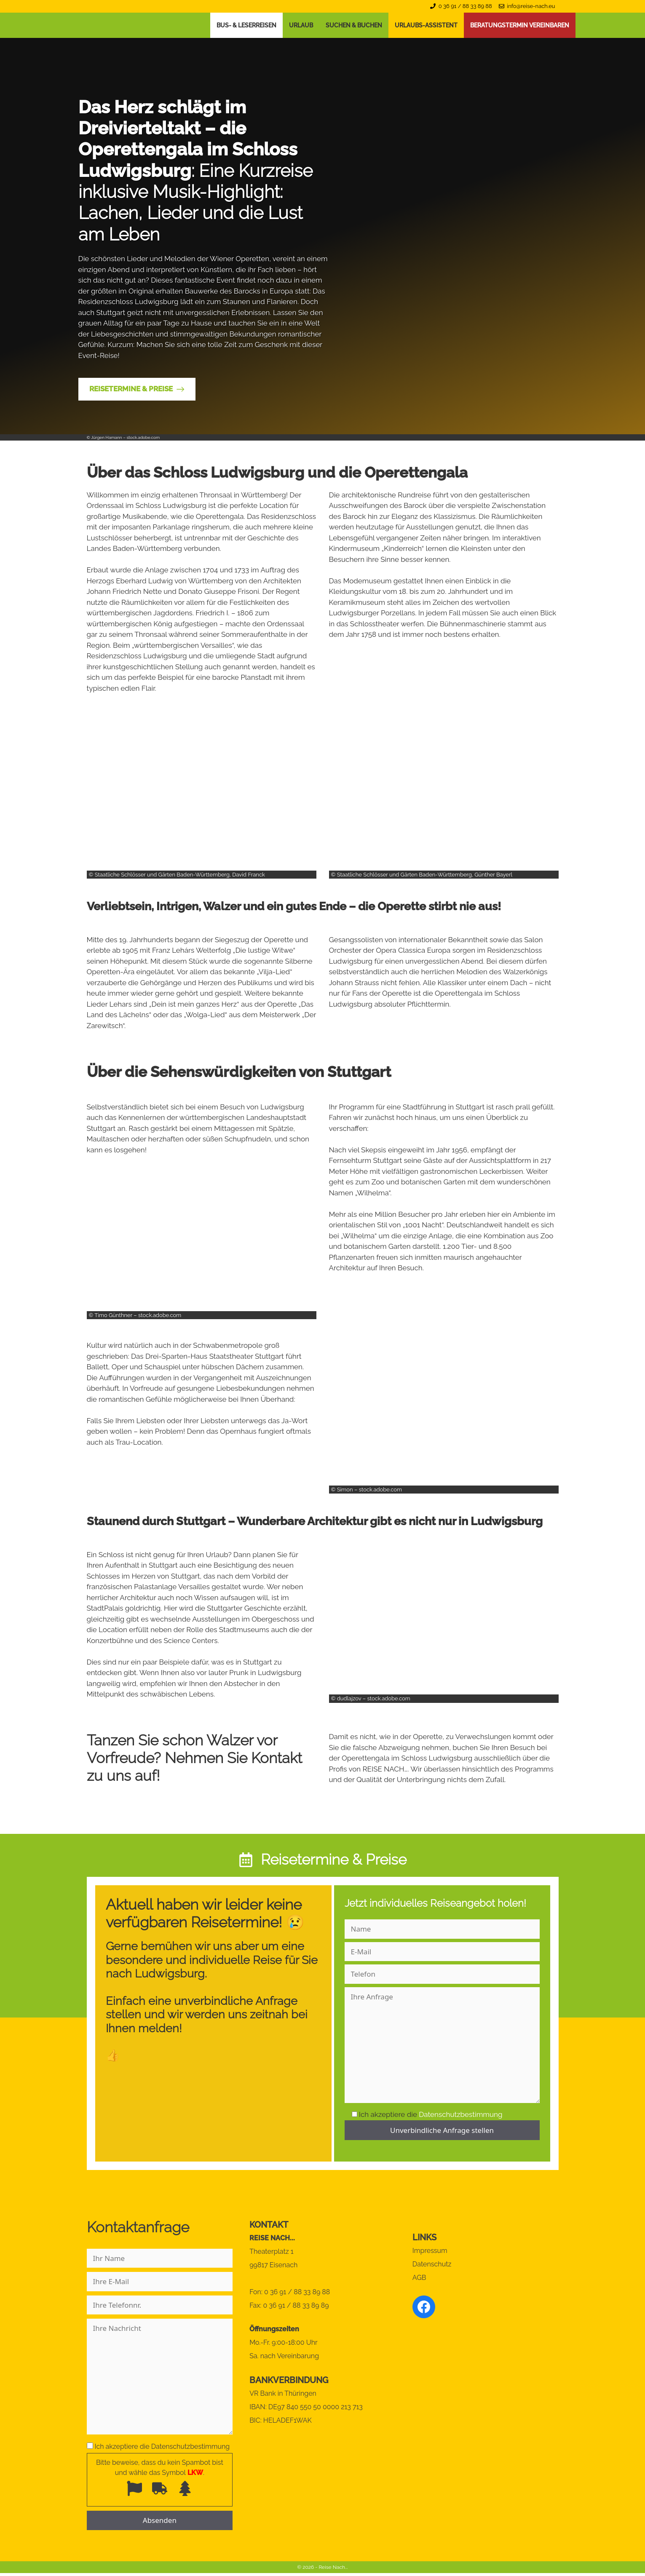  I want to click on Urlaubs-Assistent, so click(426, 25).